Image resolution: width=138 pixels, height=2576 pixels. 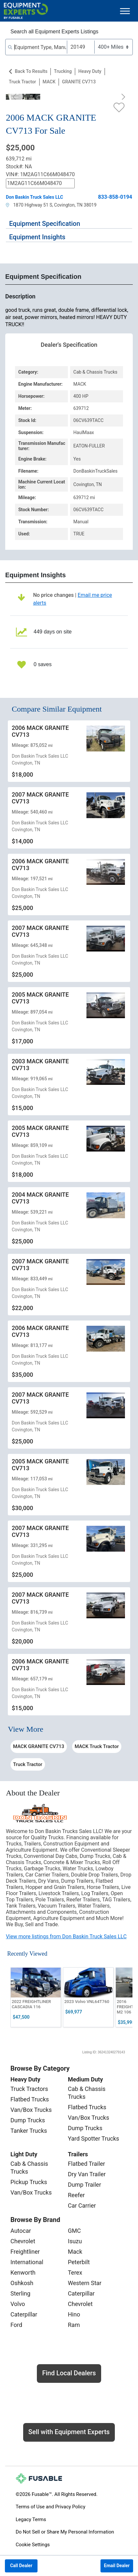 What do you see at coordinates (79, 81) in the screenshot?
I see `GRANITE CV713` at bounding box center [79, 81].